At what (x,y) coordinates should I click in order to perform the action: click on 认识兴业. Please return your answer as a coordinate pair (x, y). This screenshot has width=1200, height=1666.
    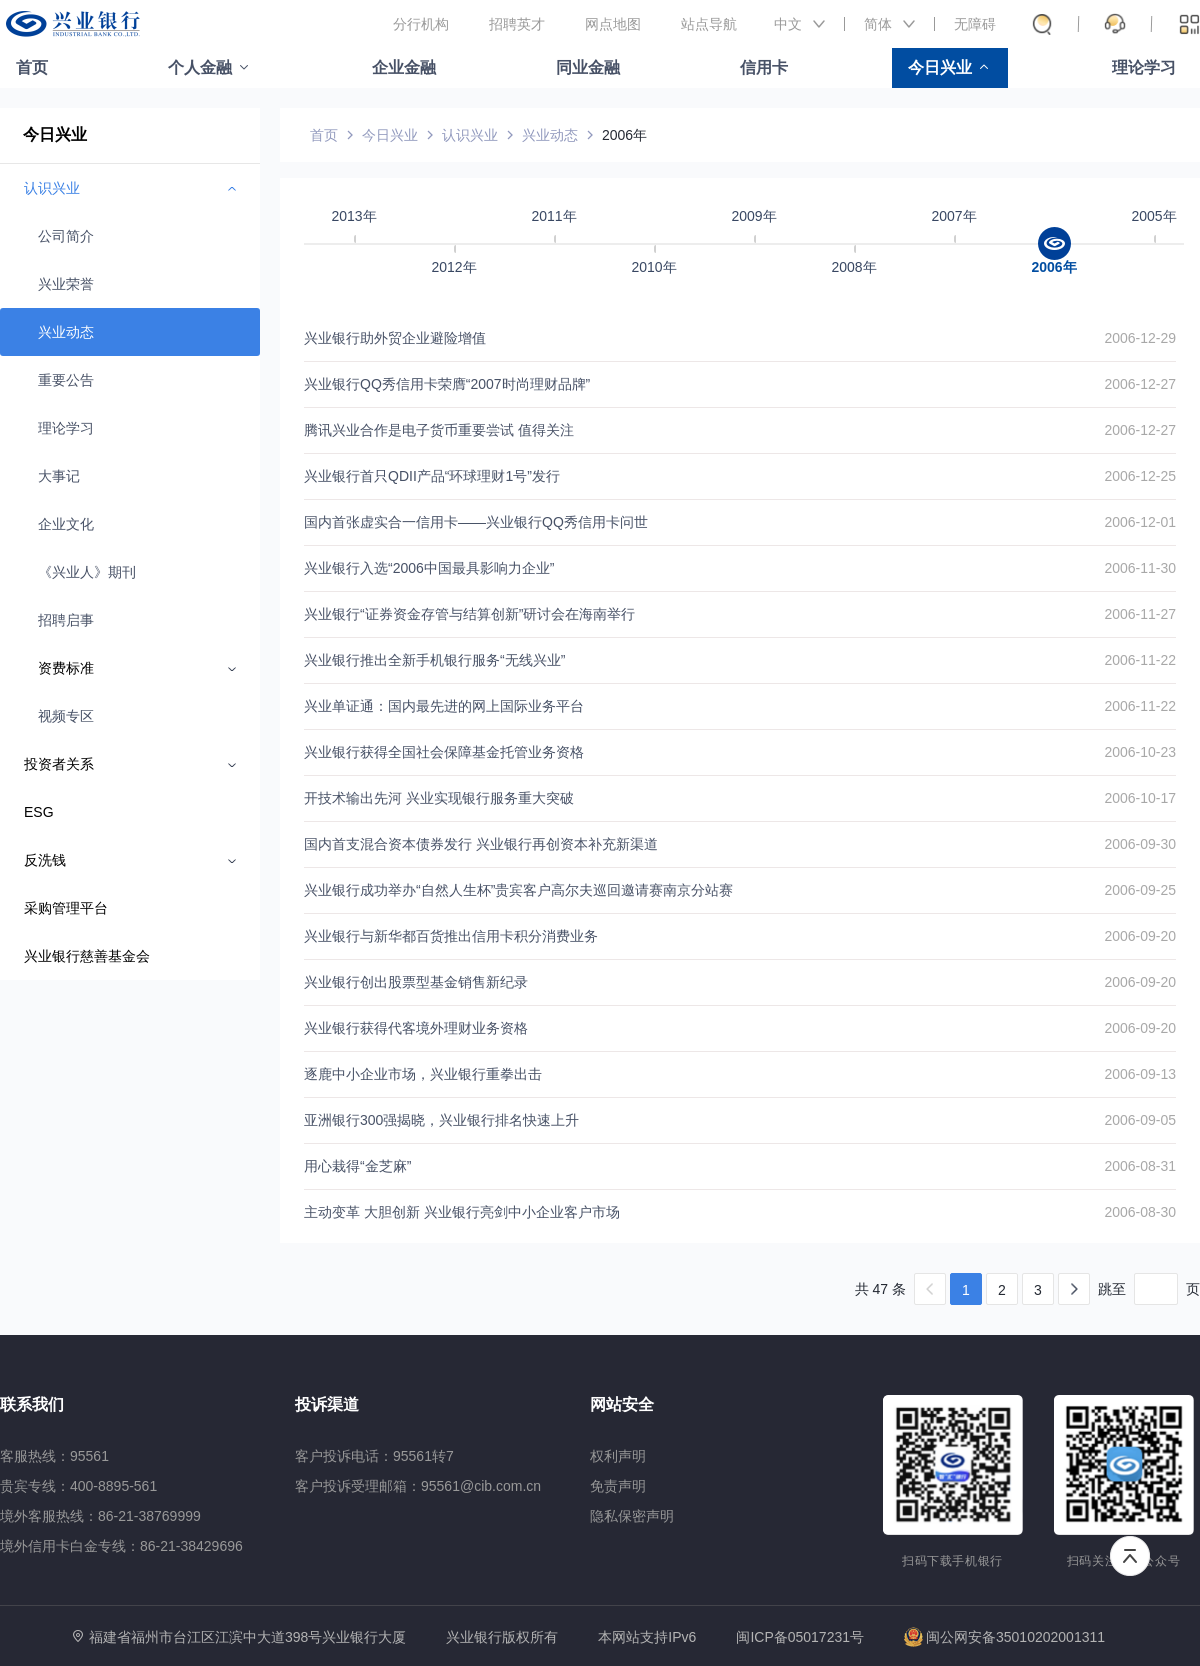
    Looking at the image, I should click on (470, 135).